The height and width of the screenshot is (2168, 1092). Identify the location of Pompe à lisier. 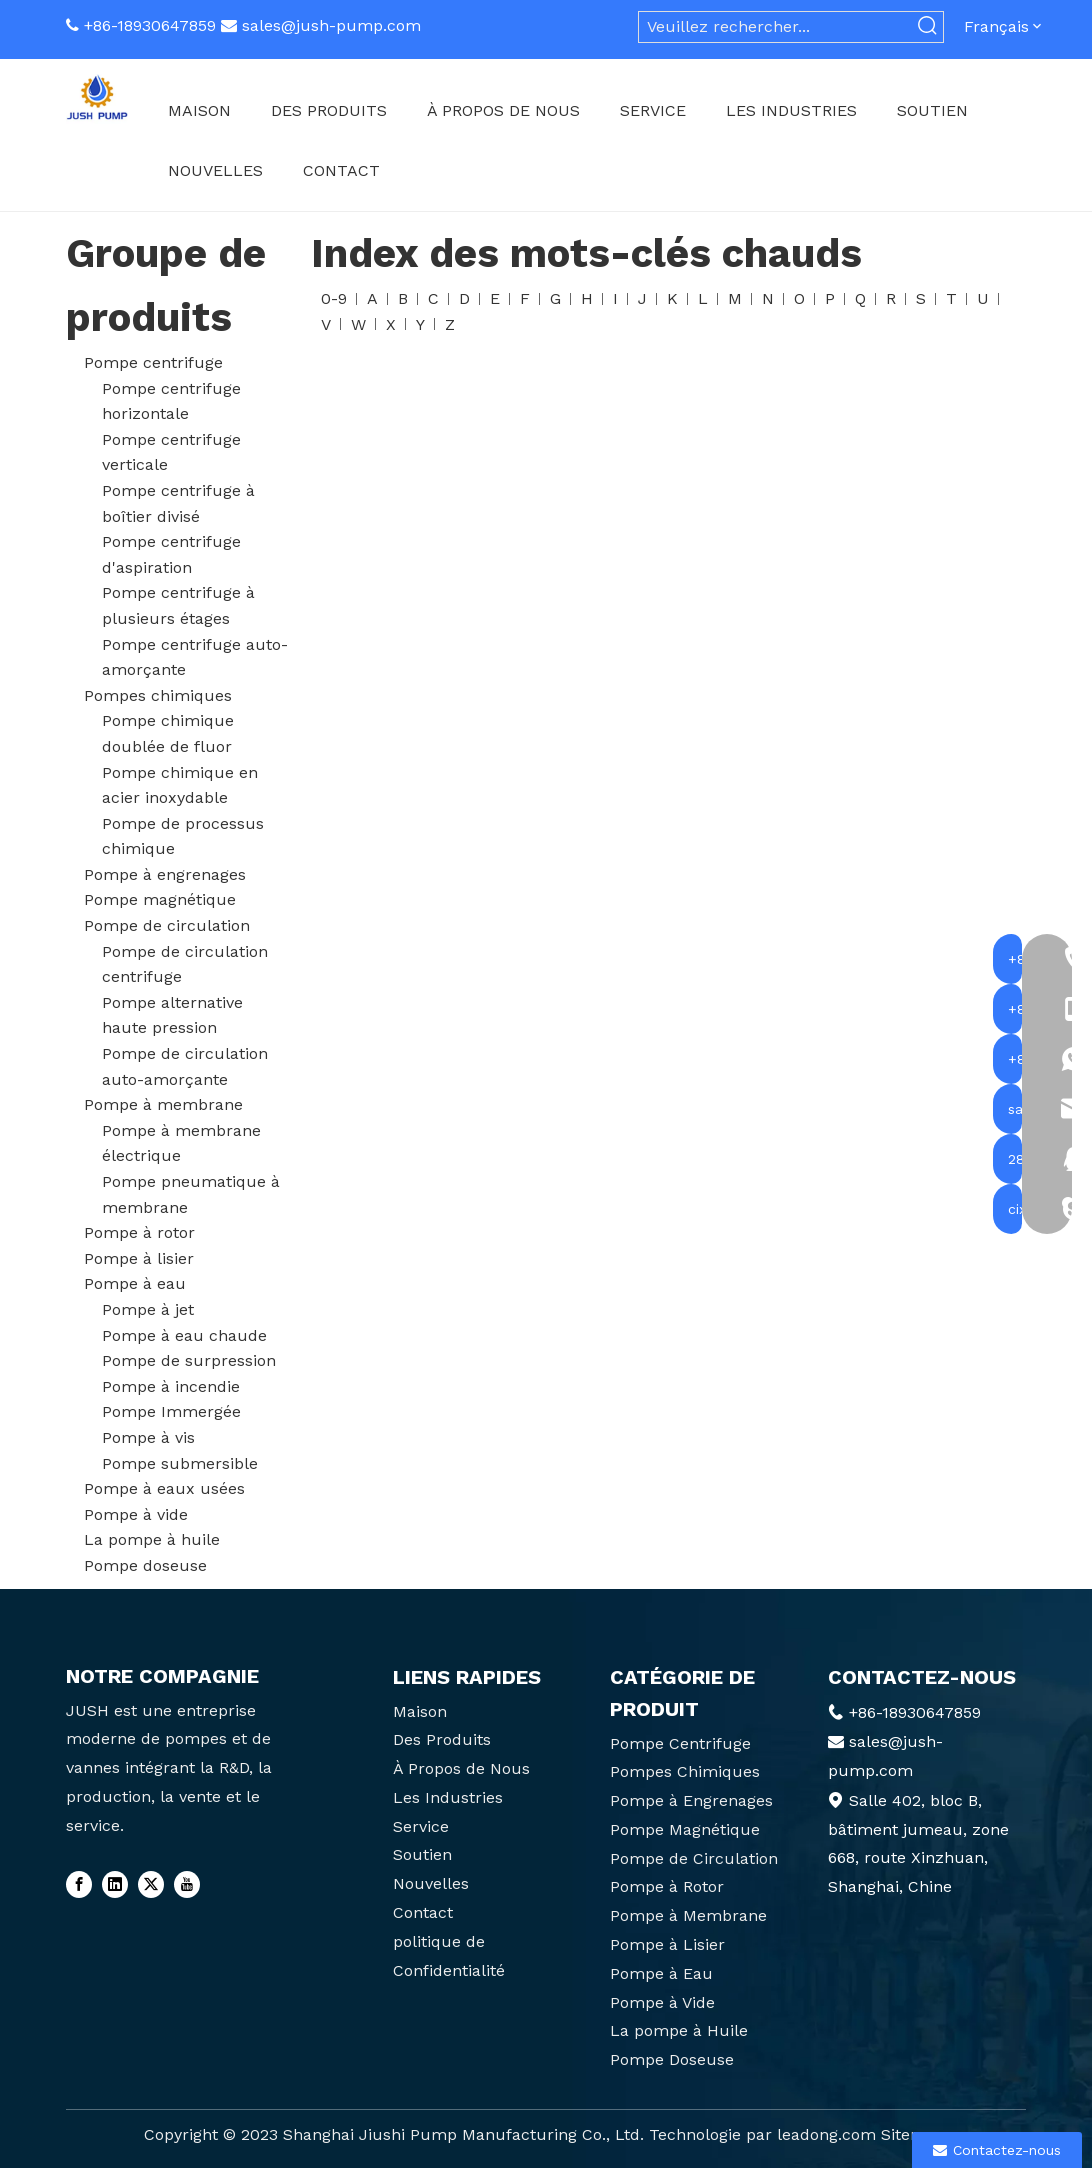
(139, 1258).